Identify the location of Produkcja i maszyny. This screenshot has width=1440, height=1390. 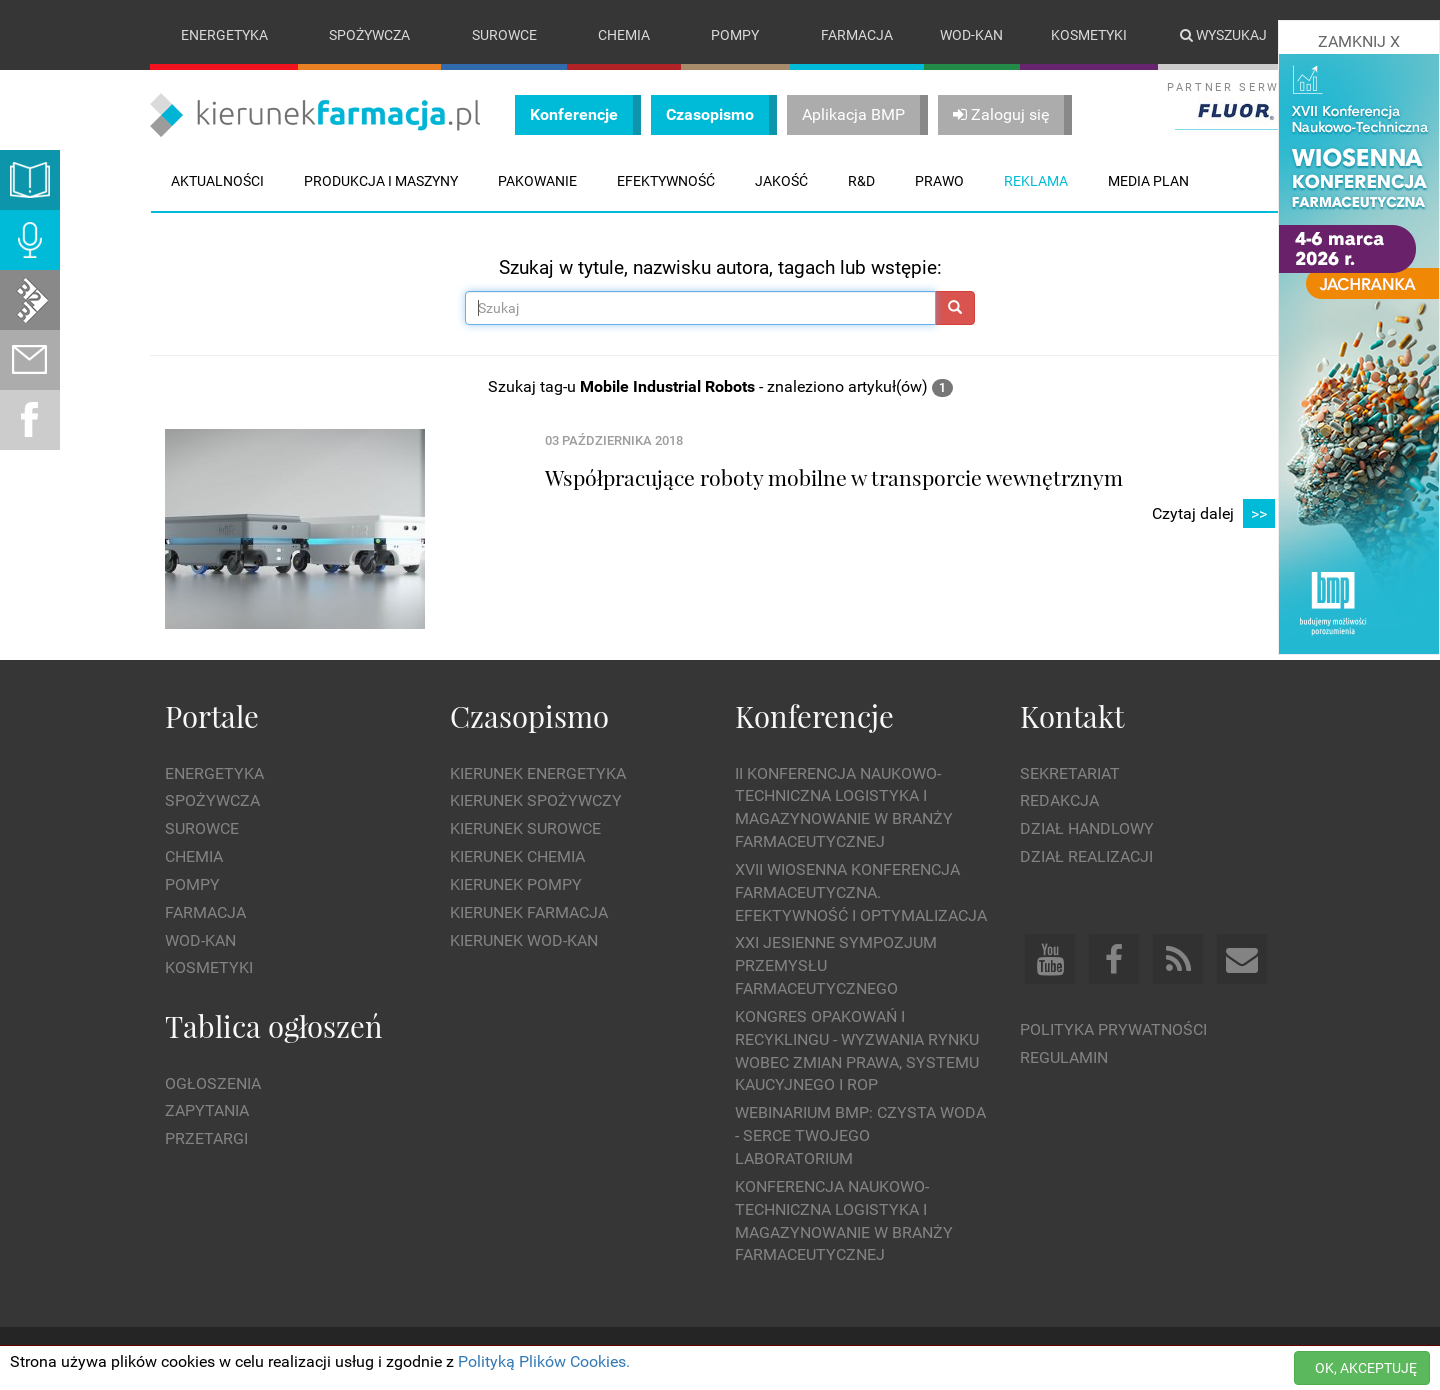
(381, 181).